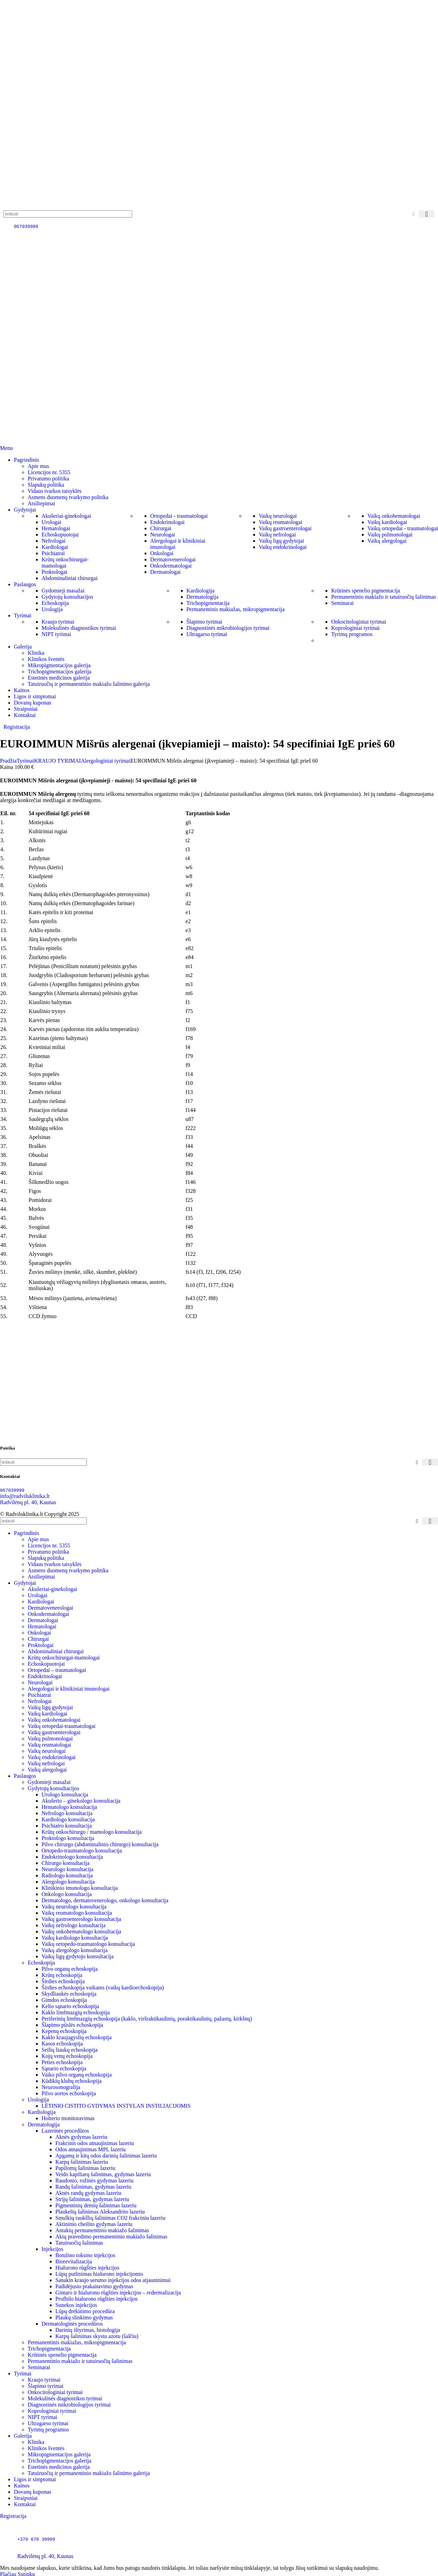  Describe the element at coordinates (67, 1869) in the screenshot. I see `Neurologo konsultacija` at that location.